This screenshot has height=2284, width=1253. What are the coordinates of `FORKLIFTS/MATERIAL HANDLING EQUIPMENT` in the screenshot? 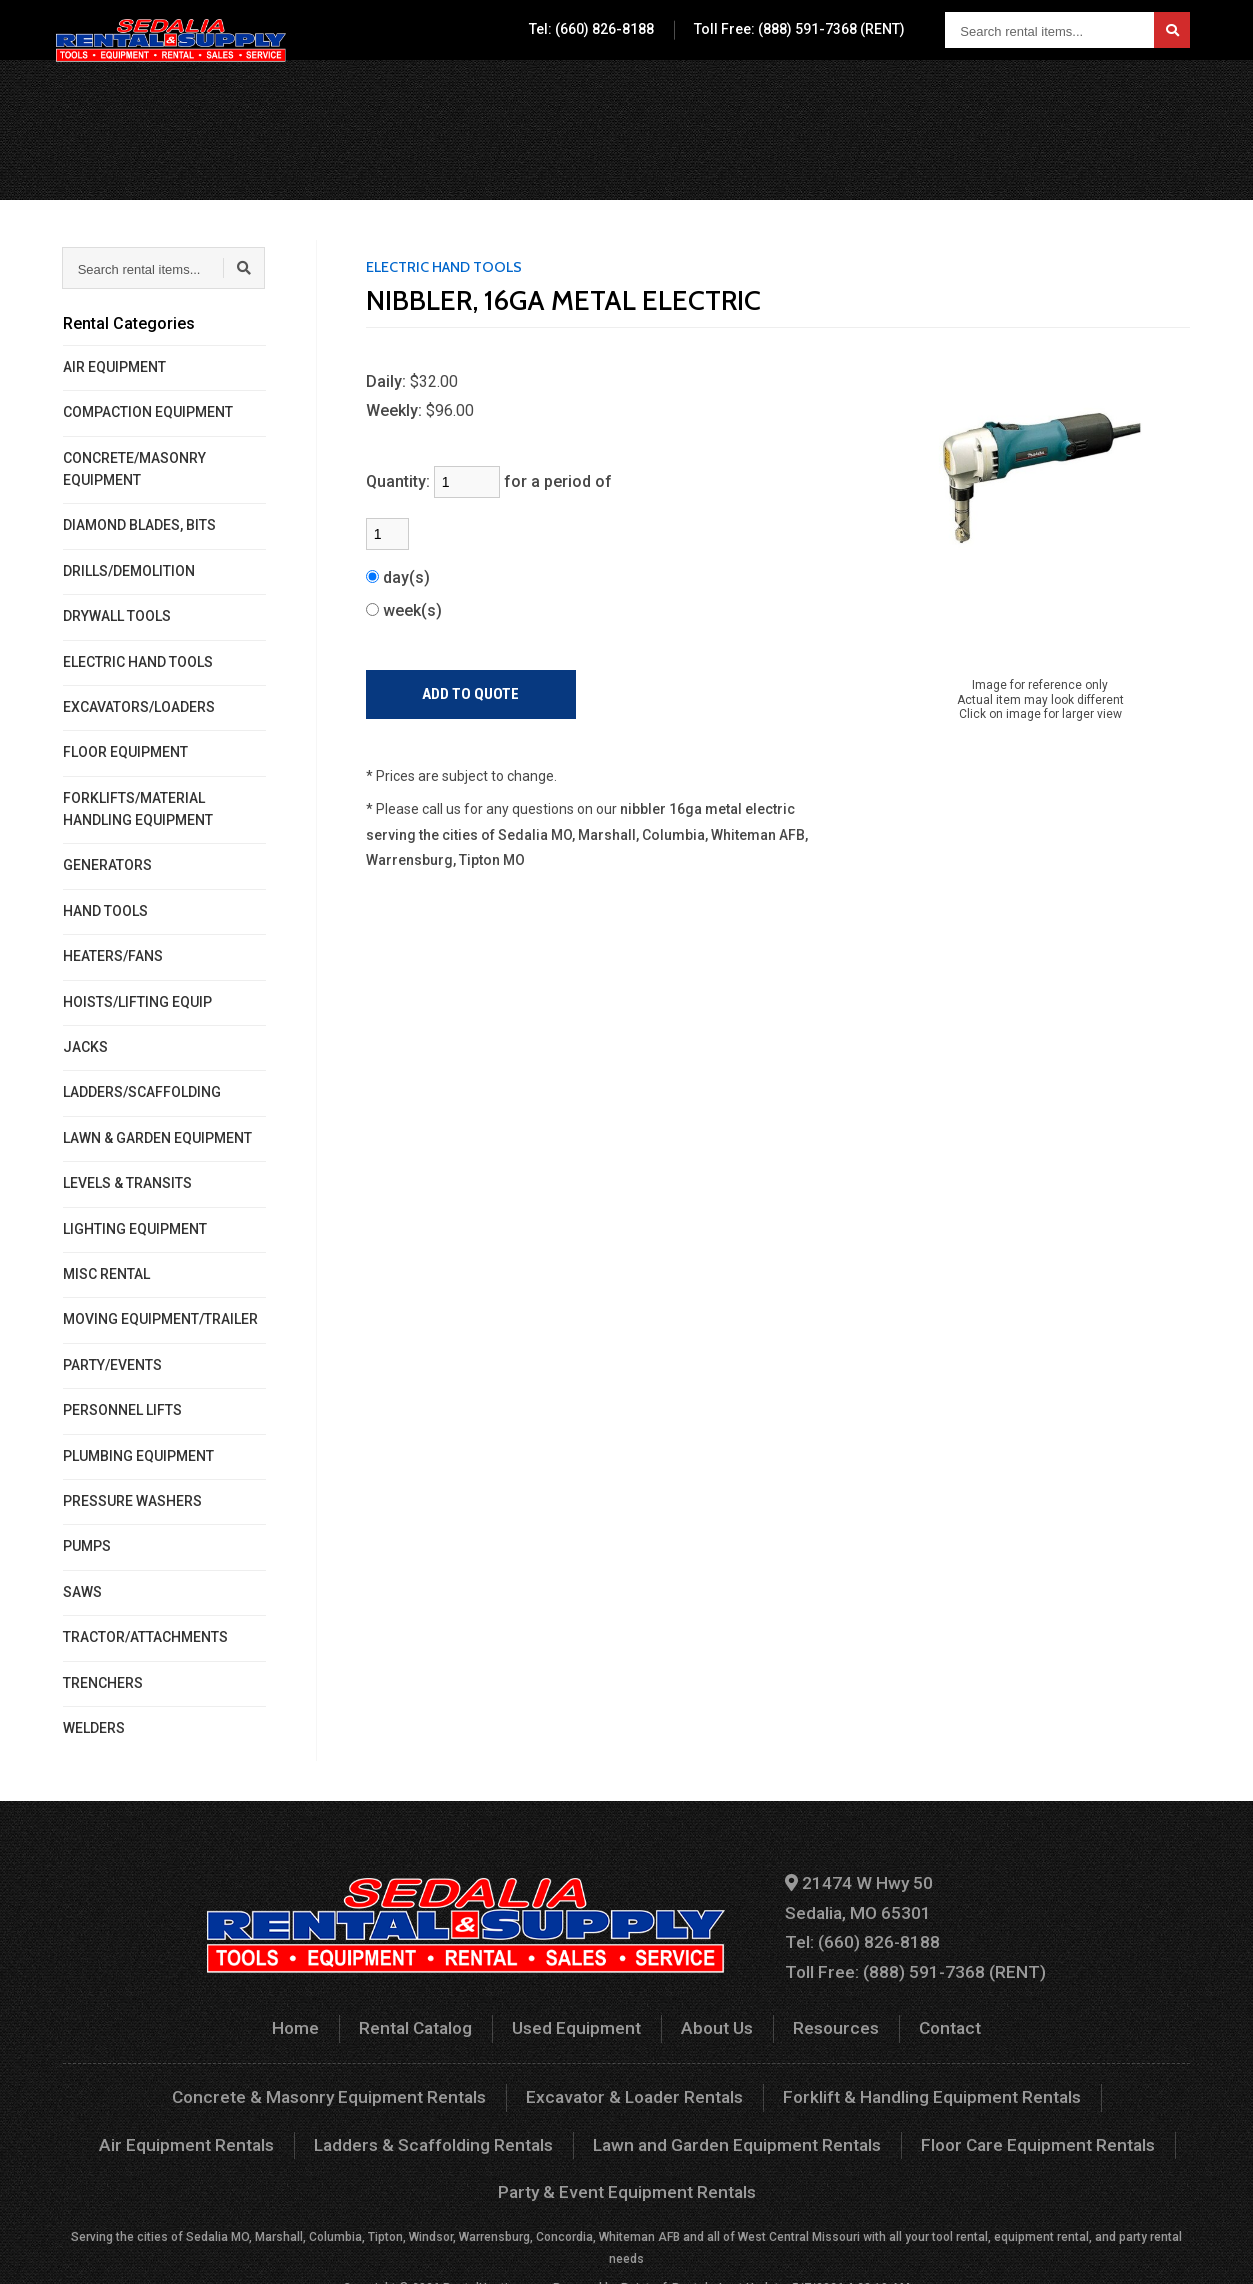 It's located at (138, 809).